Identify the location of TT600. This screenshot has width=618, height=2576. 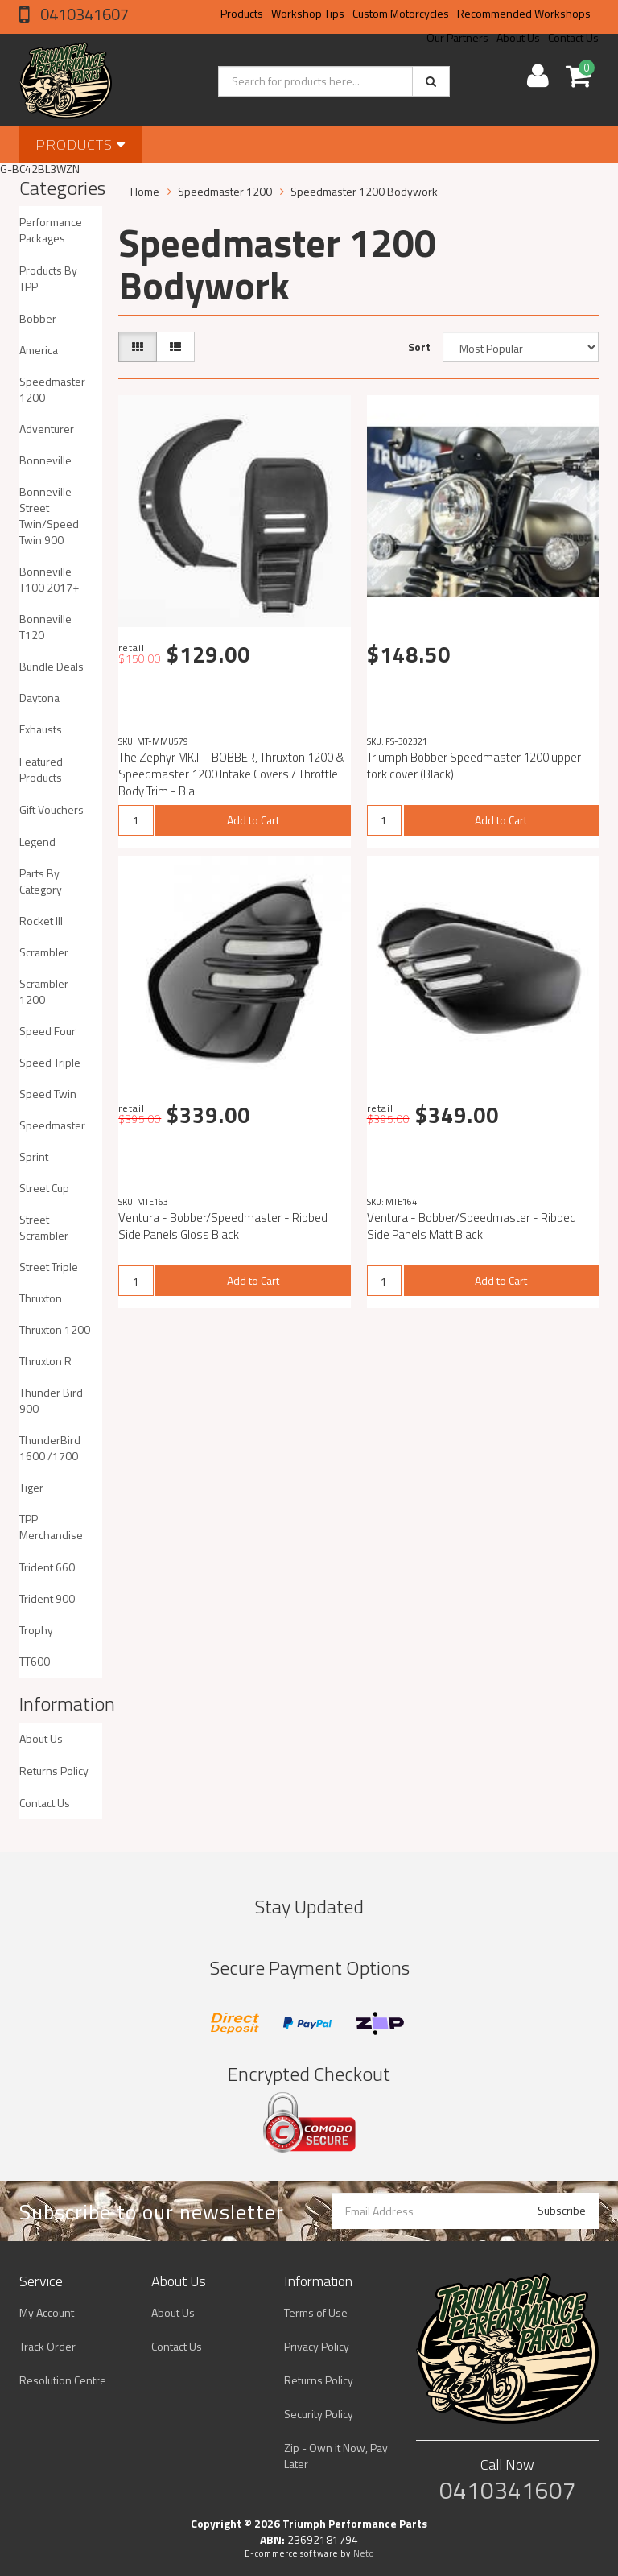
(34, 1661).